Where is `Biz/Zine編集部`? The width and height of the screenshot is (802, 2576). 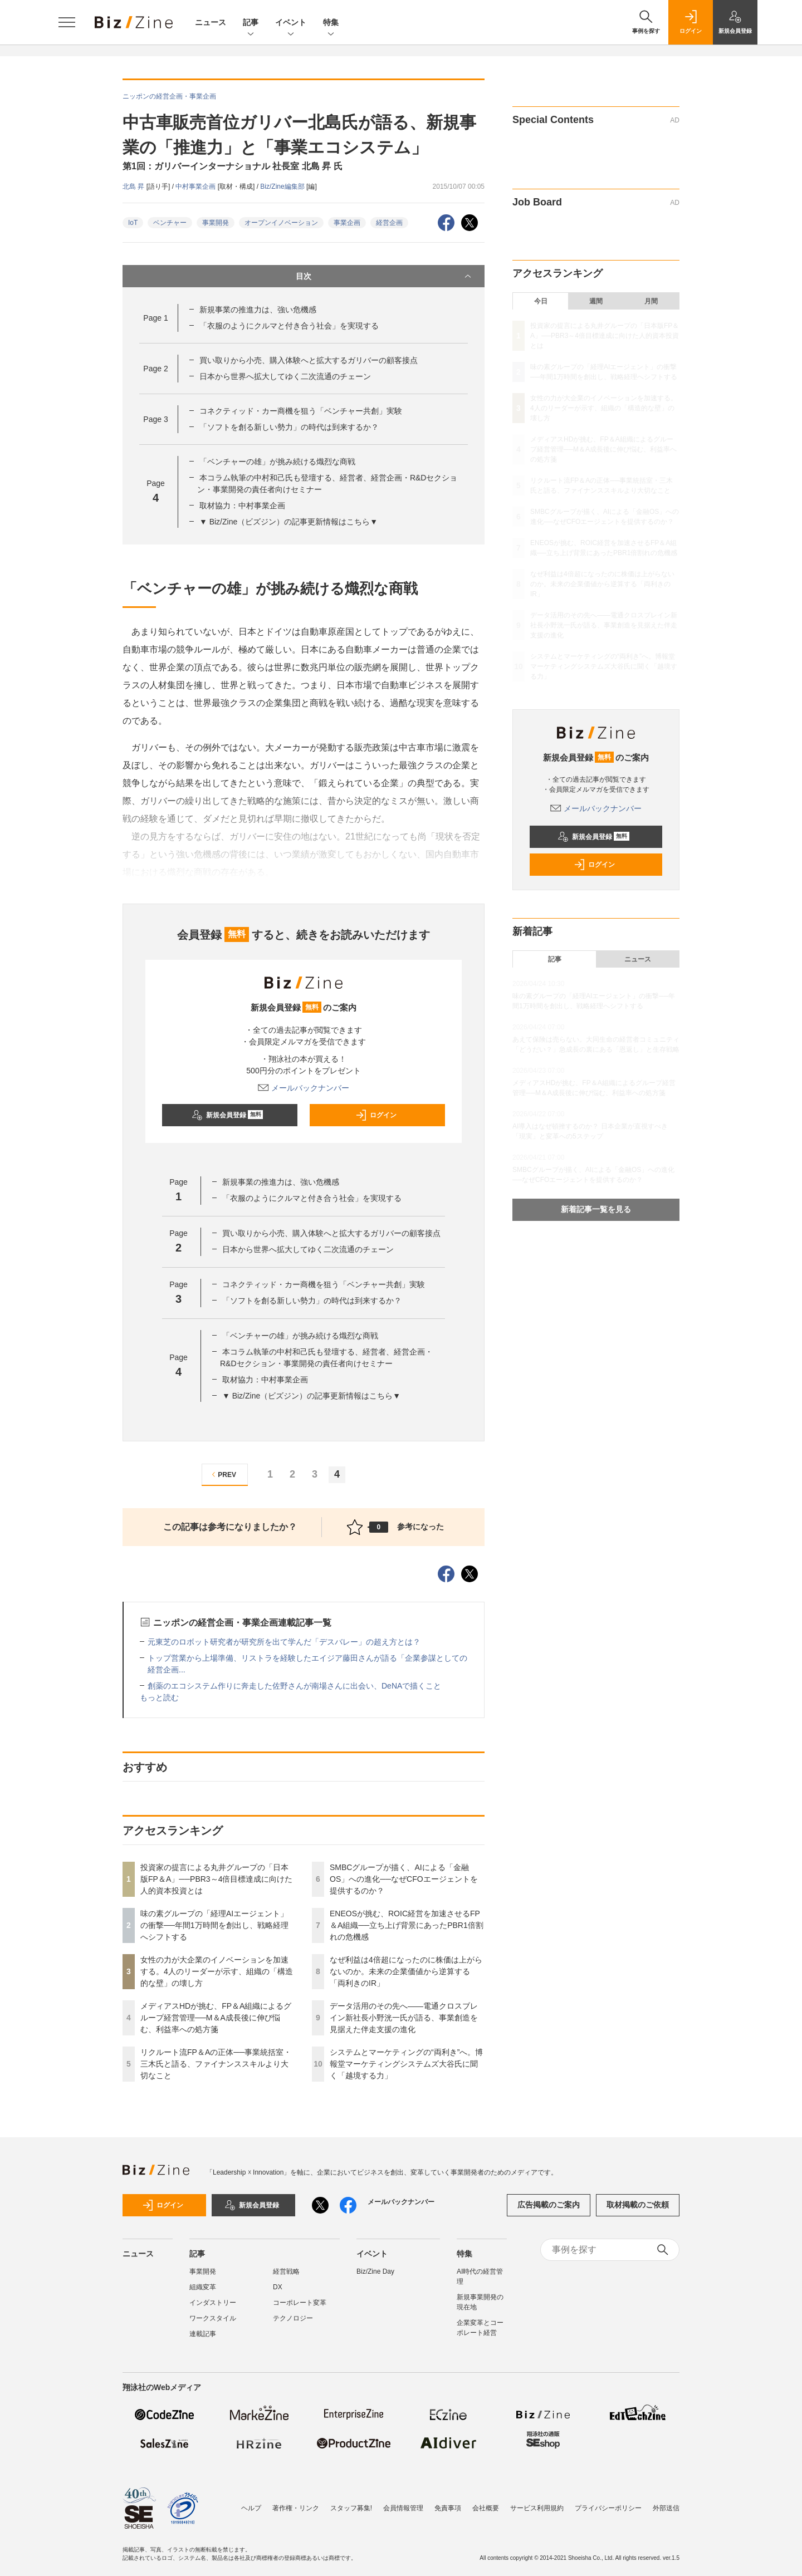 Biz/Zine編集部 is located at coordinates (283, 186).